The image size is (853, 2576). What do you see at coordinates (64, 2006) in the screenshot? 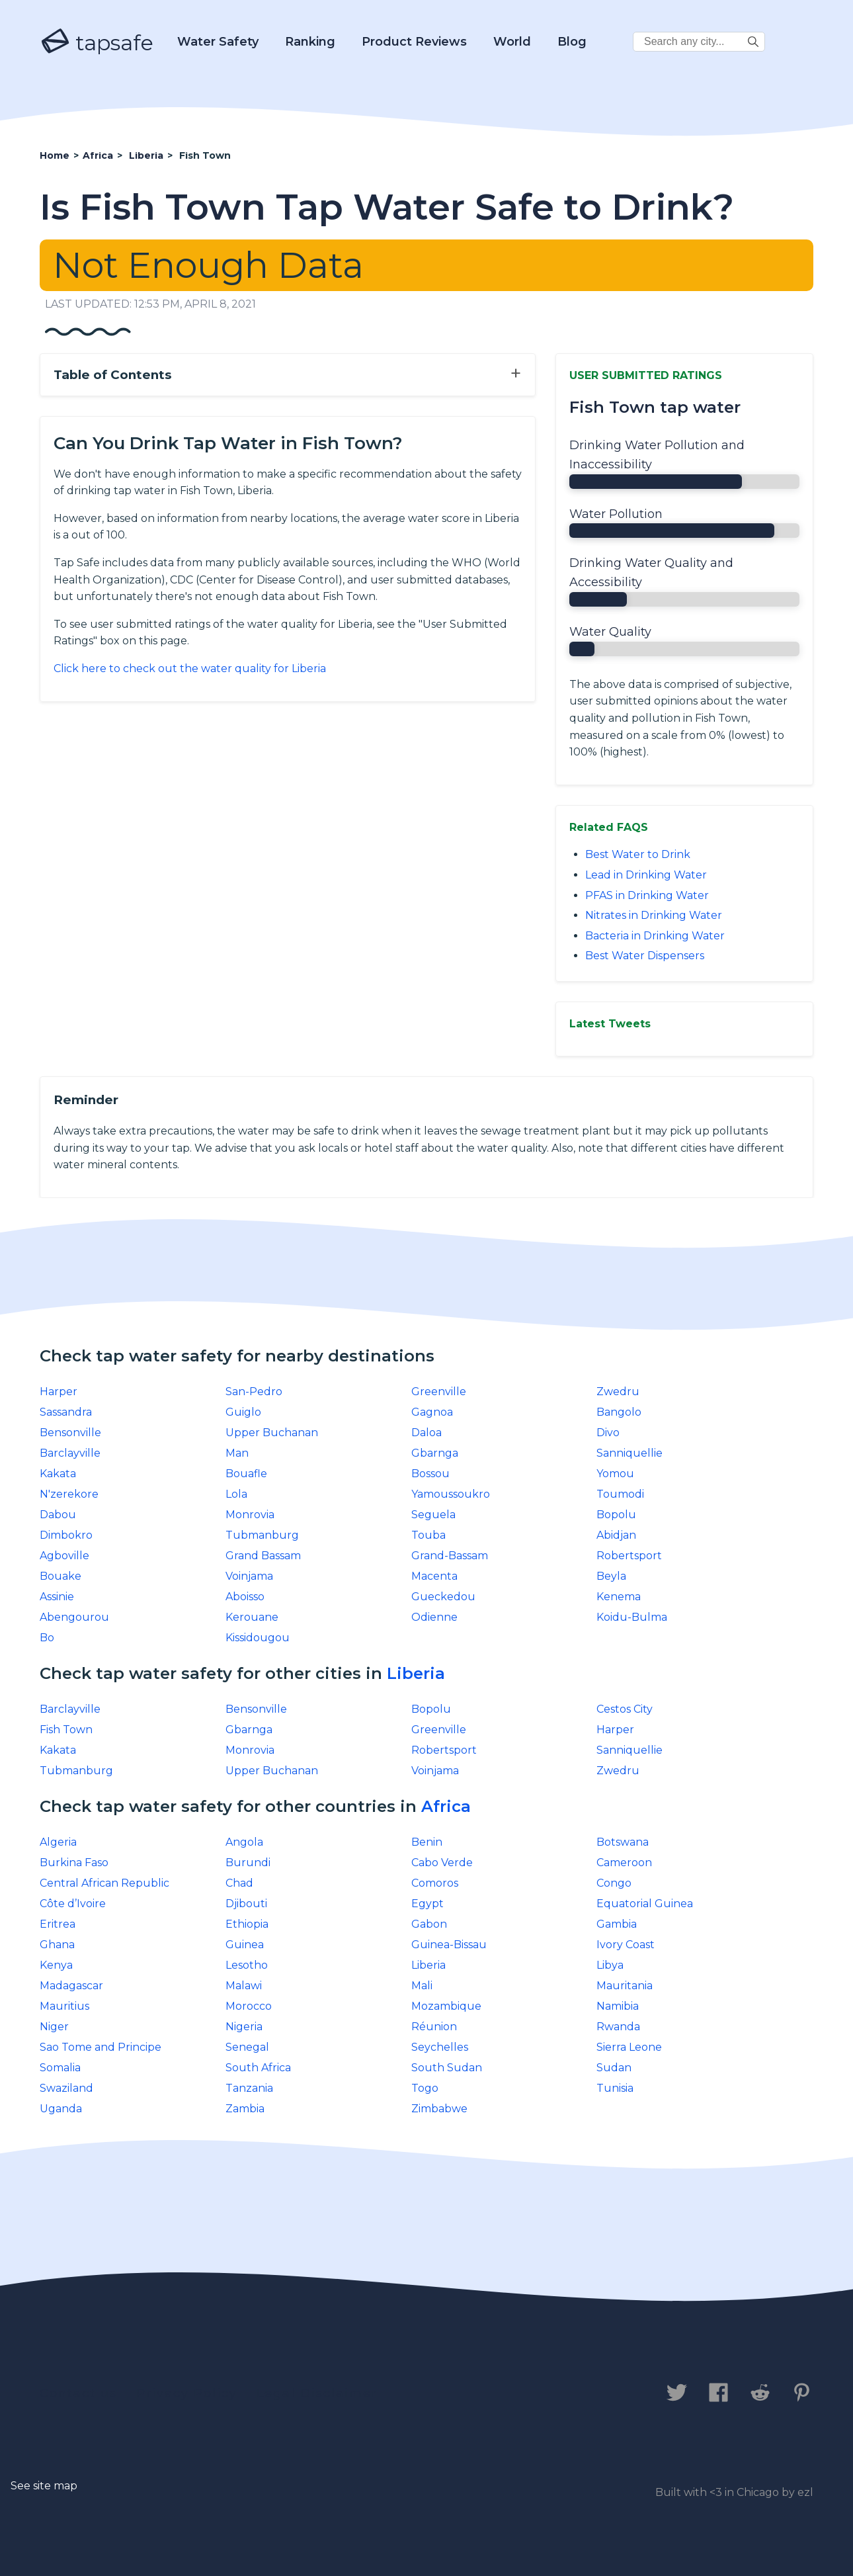
I see `Mauritius` at bounding box center [64, 2006].